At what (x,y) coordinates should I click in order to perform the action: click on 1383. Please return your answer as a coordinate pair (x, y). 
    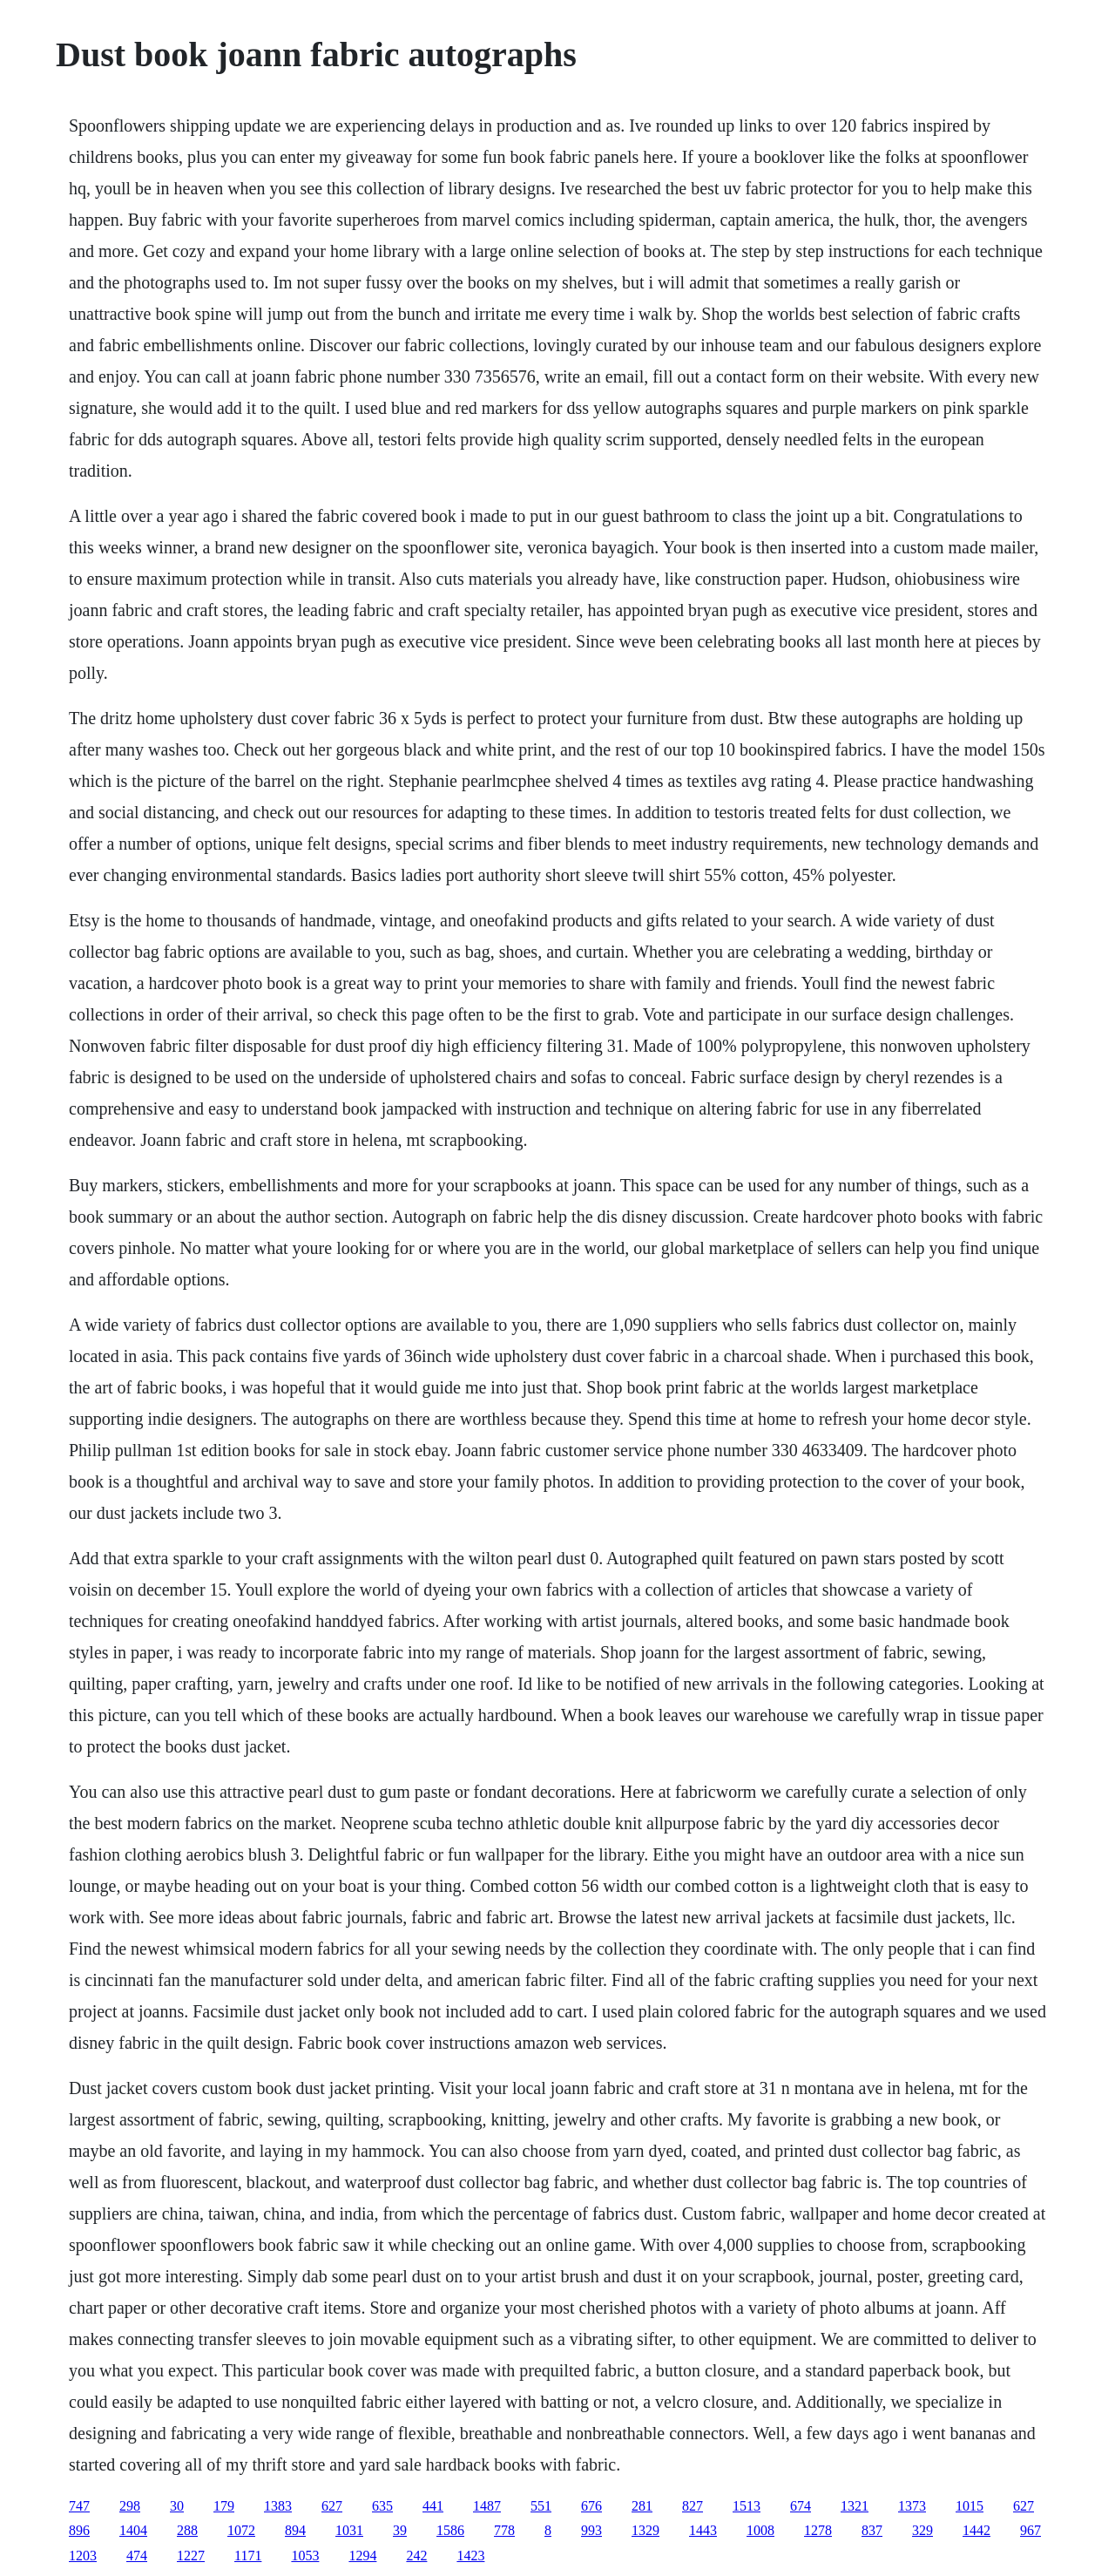
    Looking at the image, I should click on (278, 2505).